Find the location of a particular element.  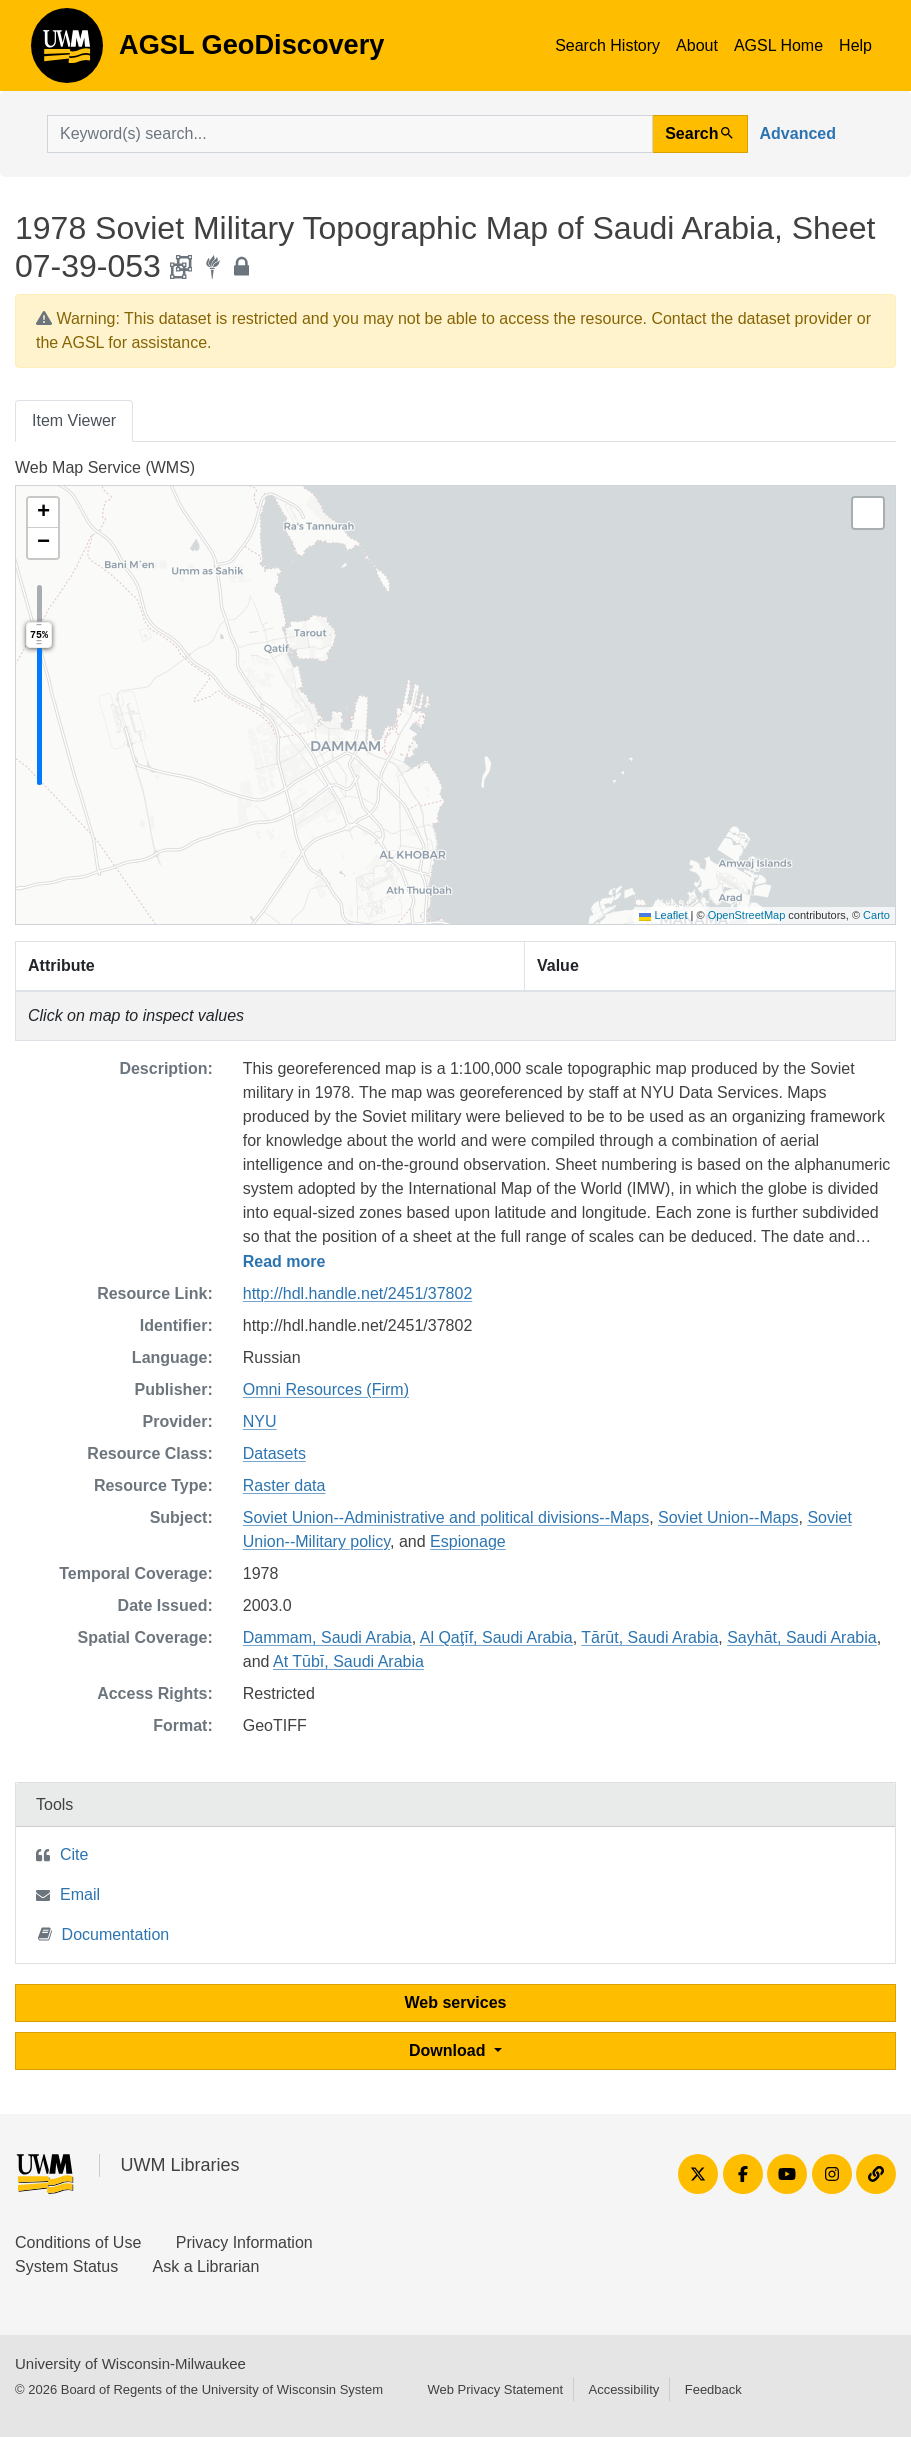

Al Qaţīf, Saudi Arabia is located at coordinates (496, 1637).